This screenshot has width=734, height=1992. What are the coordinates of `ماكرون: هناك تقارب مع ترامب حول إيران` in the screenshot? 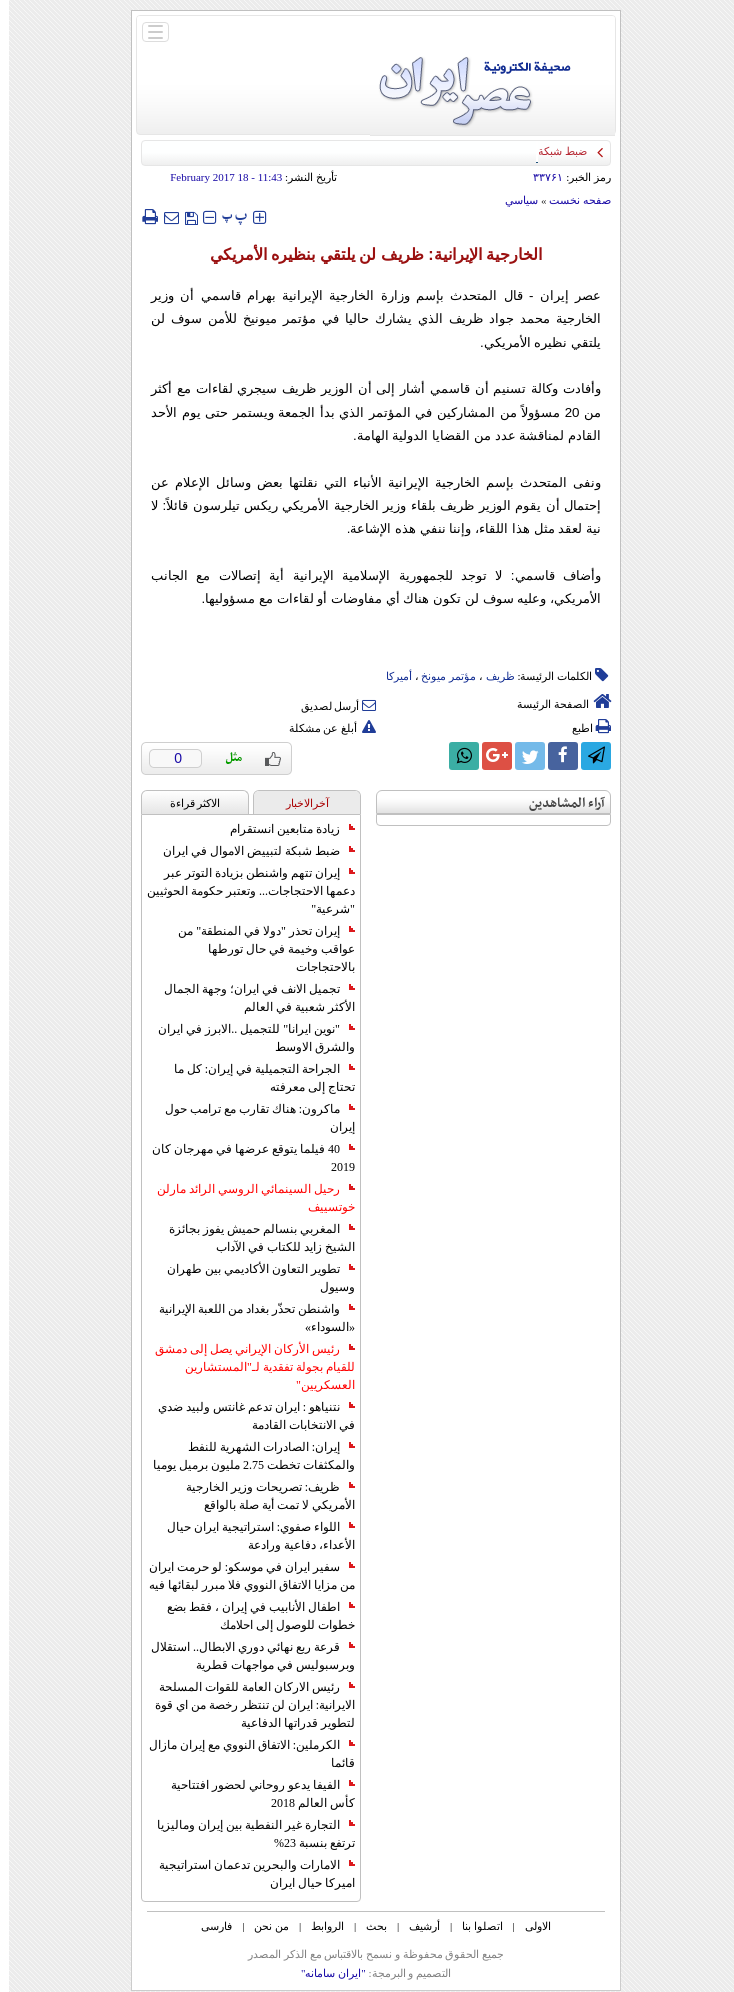 It's located at (251, 1118).